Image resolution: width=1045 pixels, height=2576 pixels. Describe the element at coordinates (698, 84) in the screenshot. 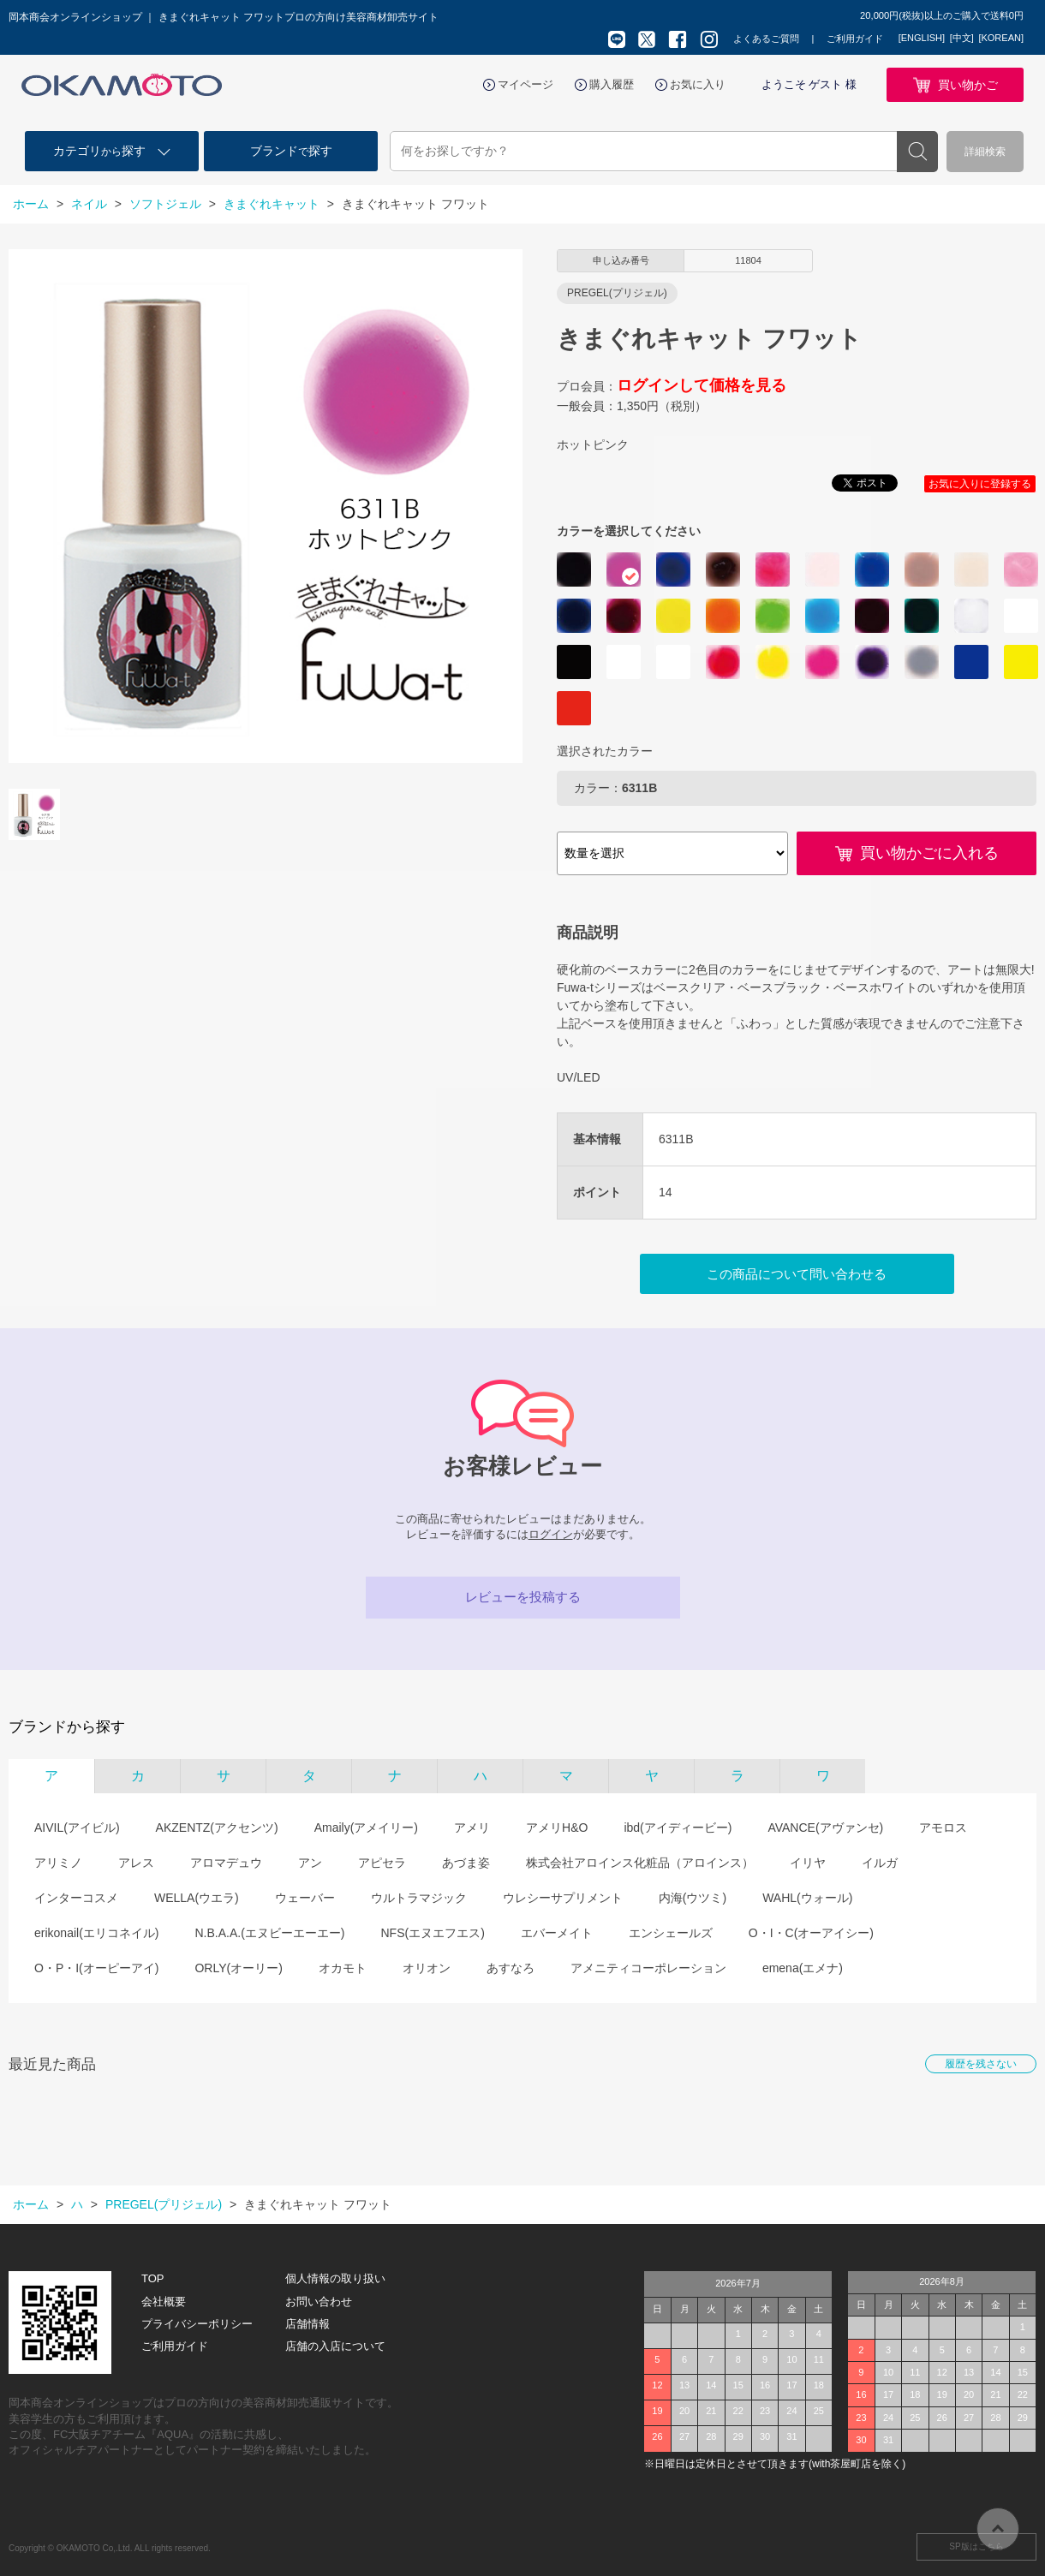

I see `お気に入り` at that location.